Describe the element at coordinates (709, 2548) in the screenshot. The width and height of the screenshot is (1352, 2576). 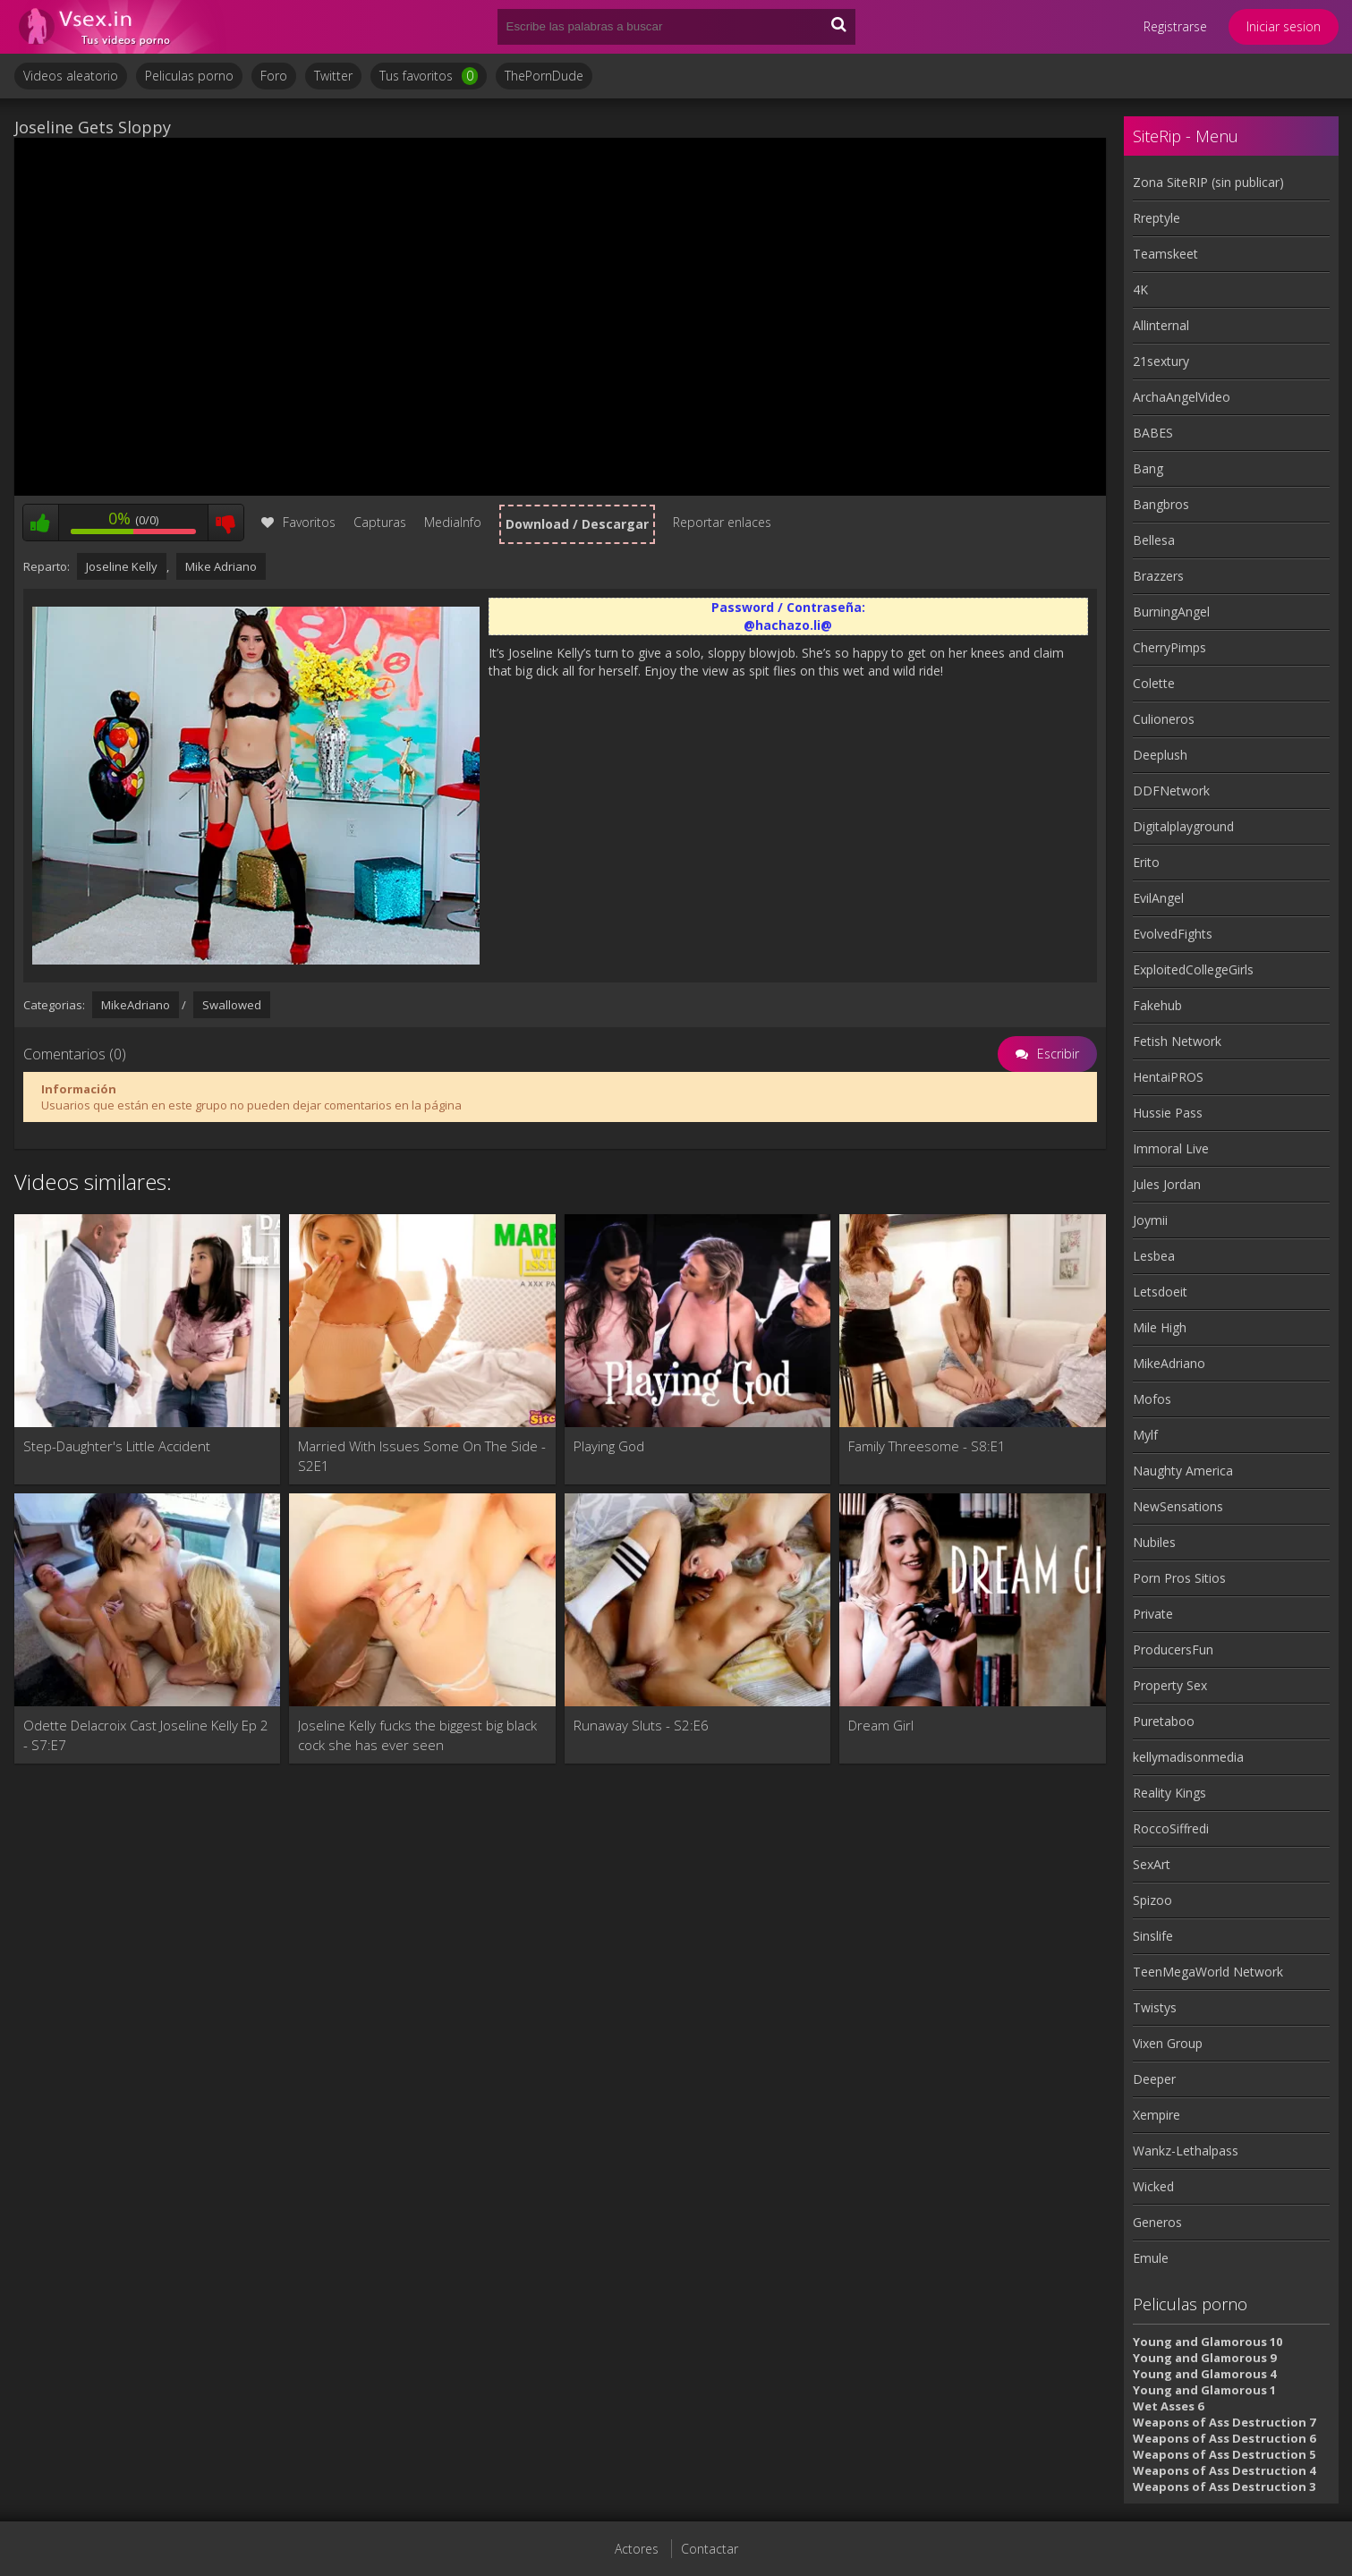
I see `Contactar` at that location.